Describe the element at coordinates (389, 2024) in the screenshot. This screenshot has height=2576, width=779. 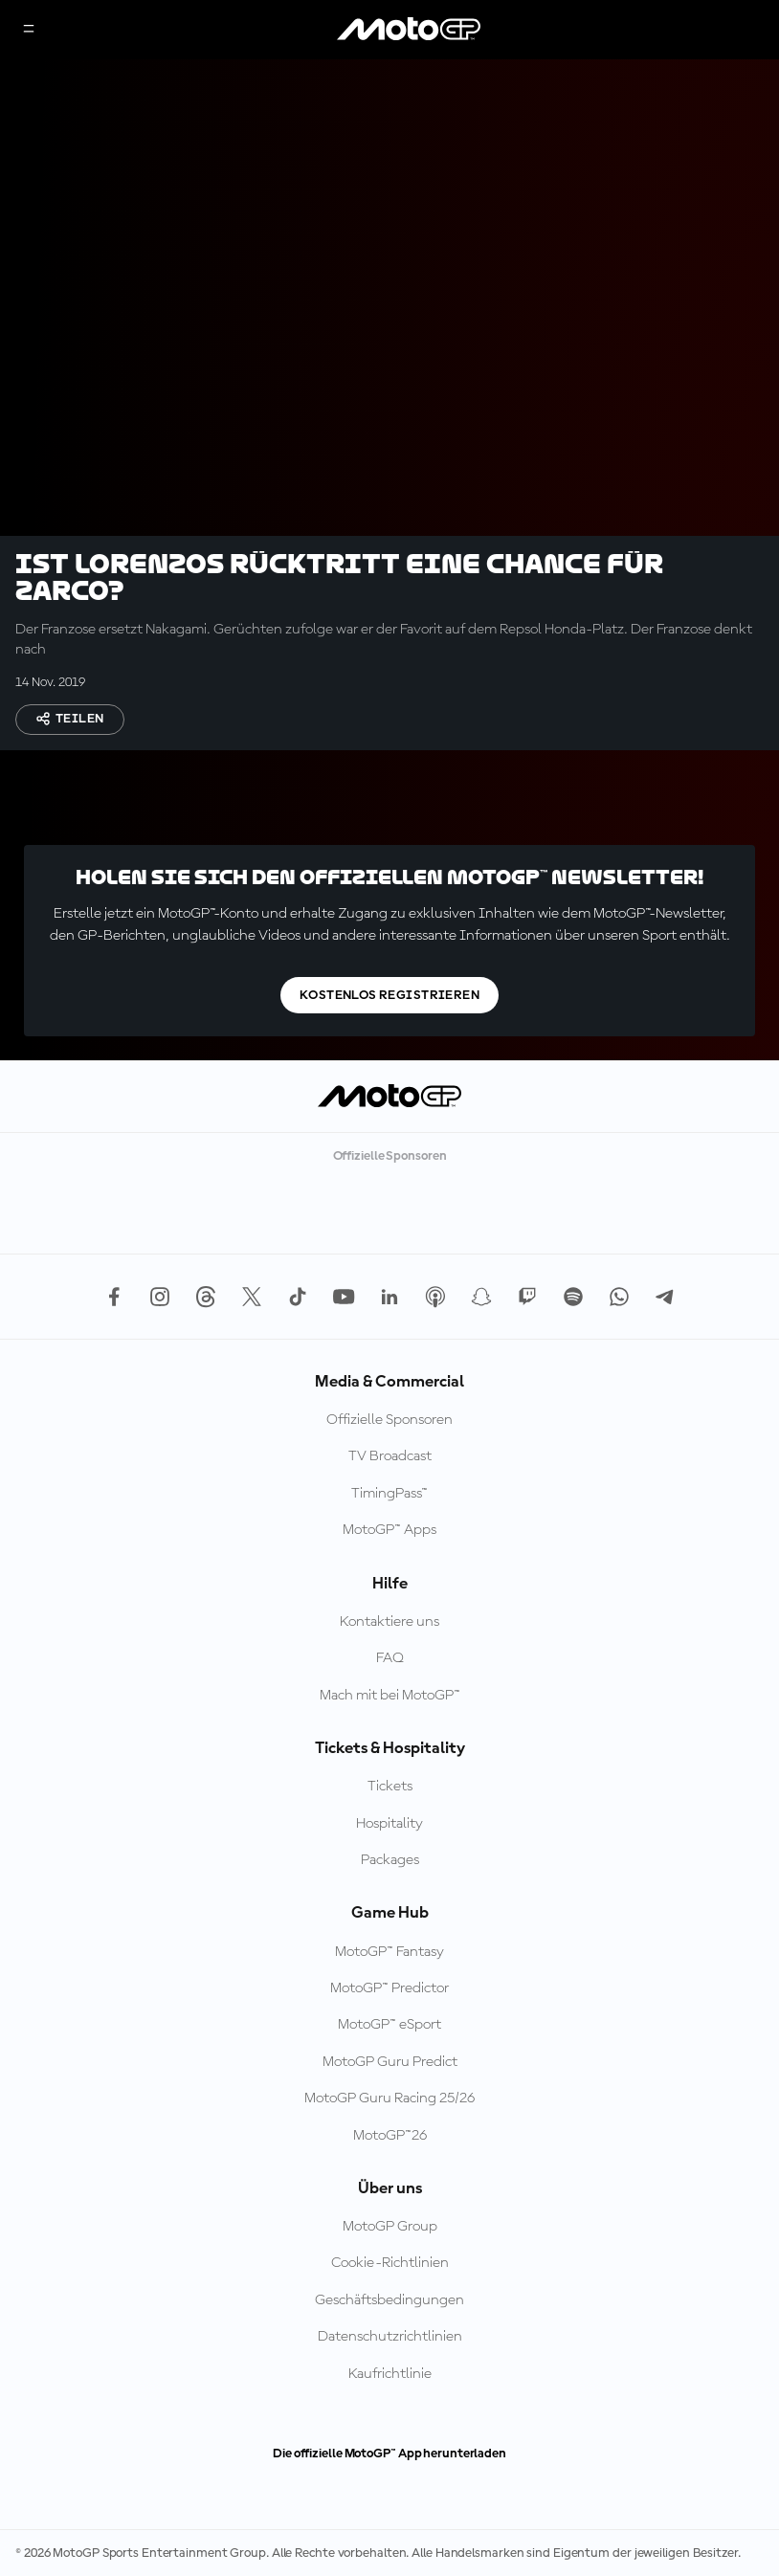
I see `MotoGP™ eSport` at that location.